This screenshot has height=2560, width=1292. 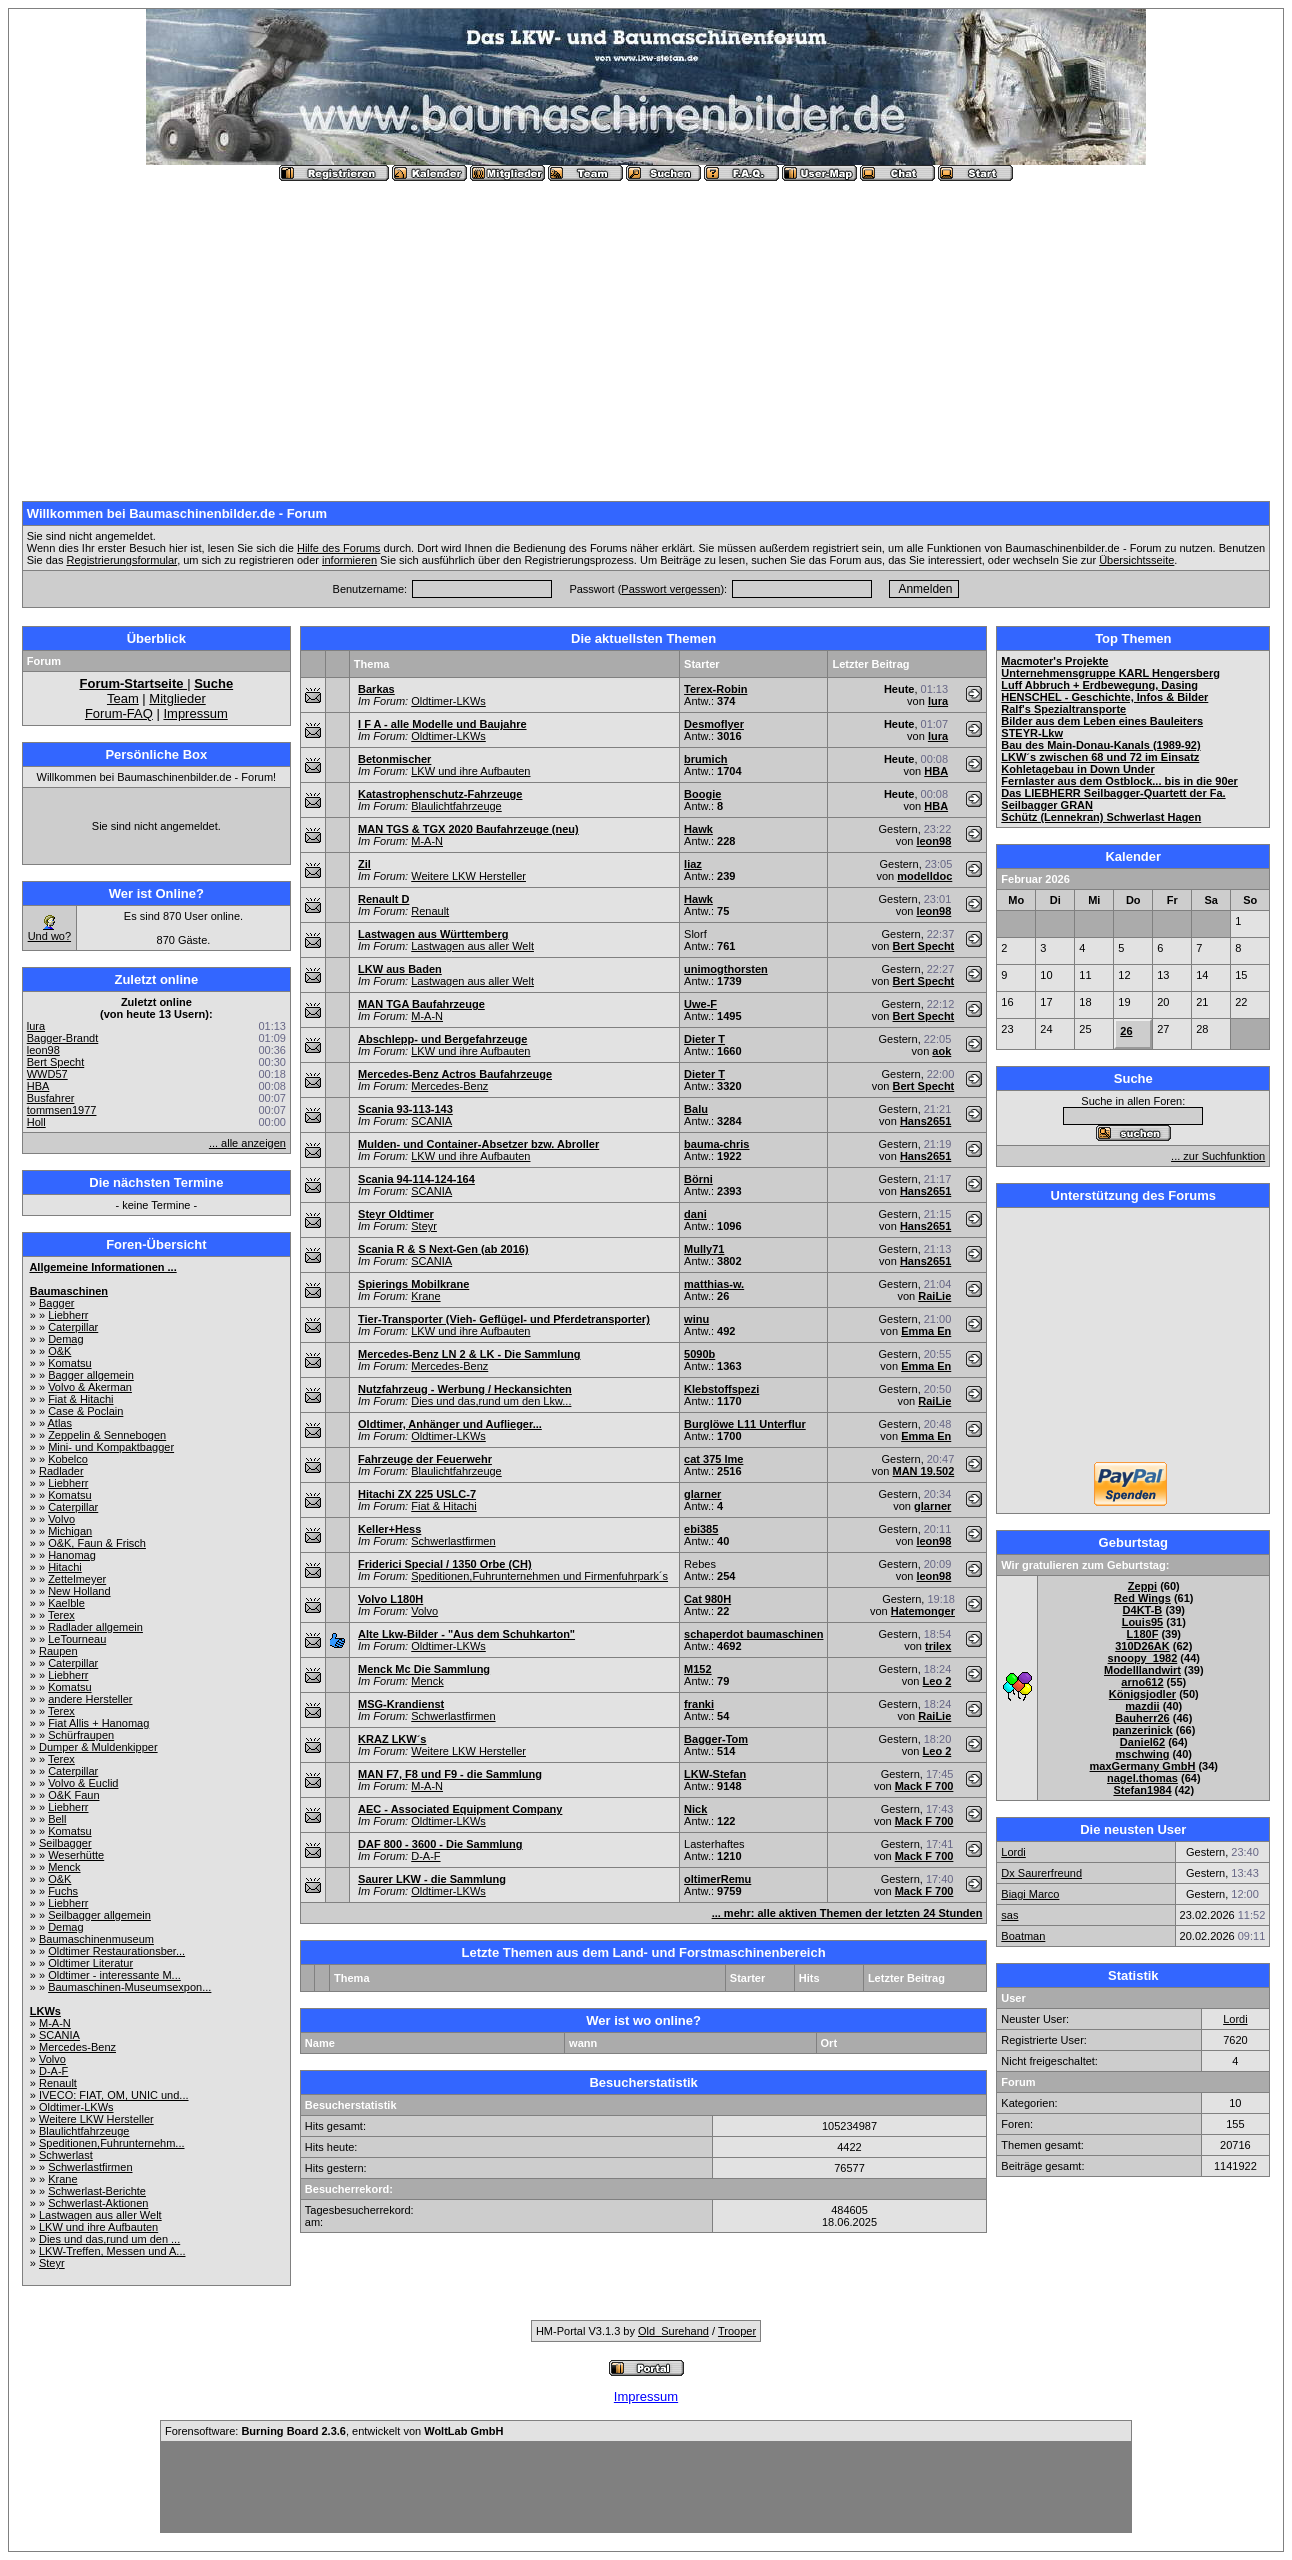 I want to click on ebi385, so click(x=701, y=1529).